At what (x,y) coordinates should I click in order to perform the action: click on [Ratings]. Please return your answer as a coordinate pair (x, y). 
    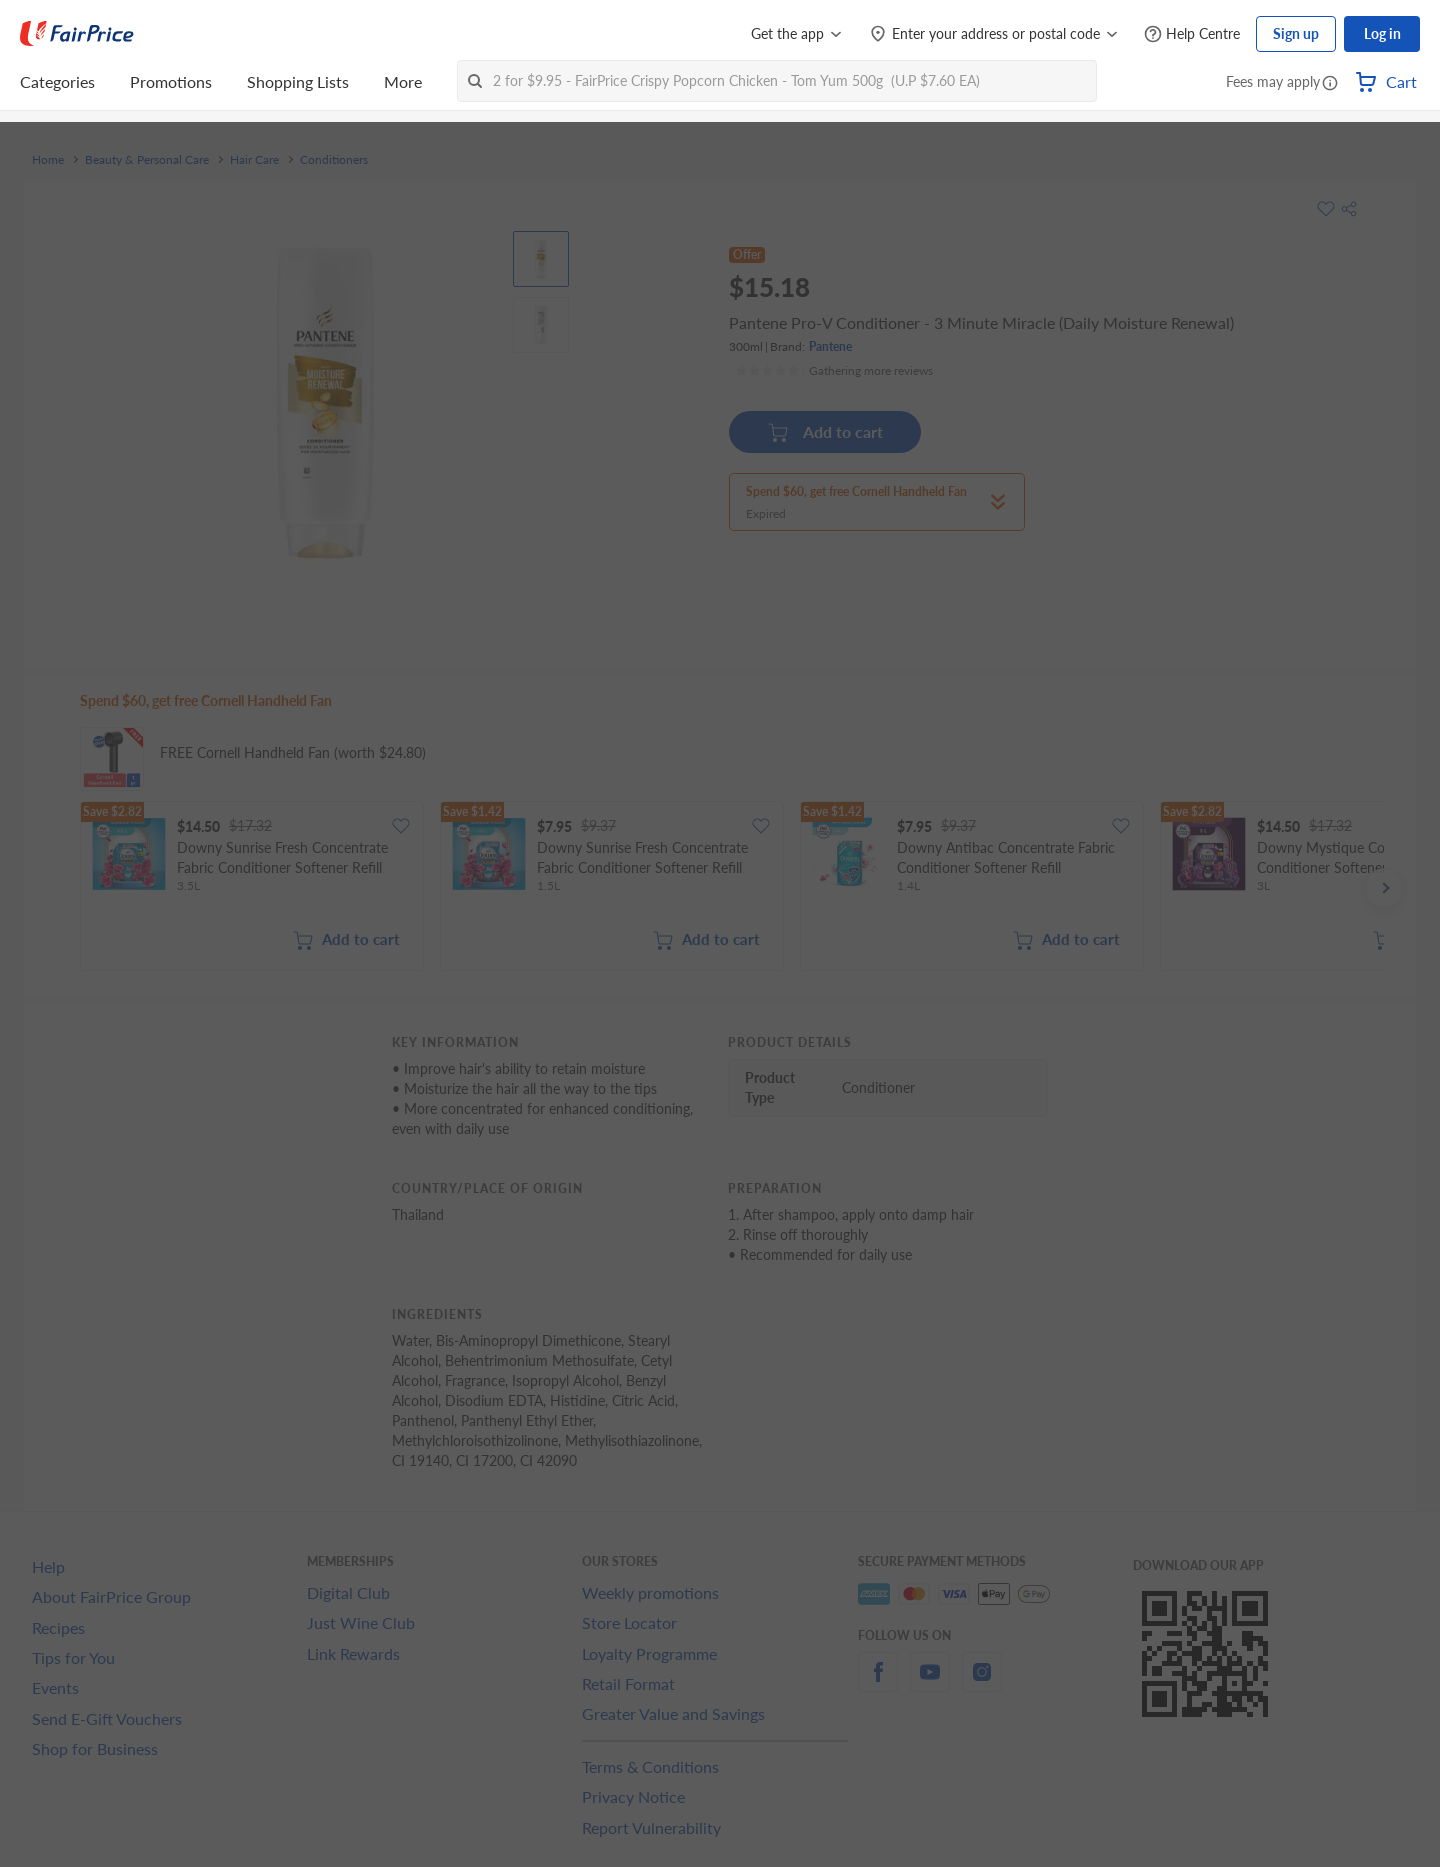
    Looking at the image, I should click on (834, 371).